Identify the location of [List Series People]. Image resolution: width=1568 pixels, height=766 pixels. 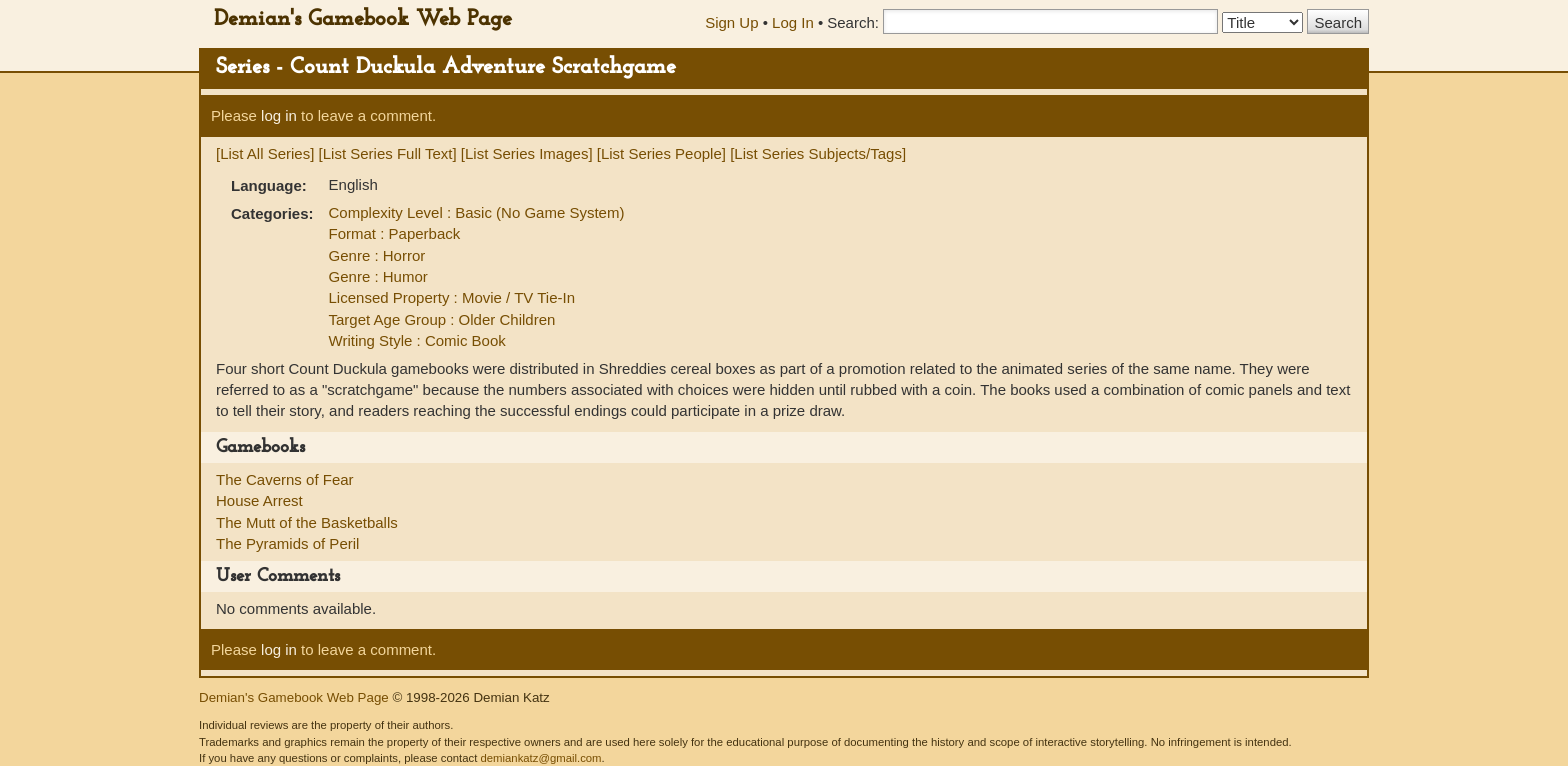
(661, 153).